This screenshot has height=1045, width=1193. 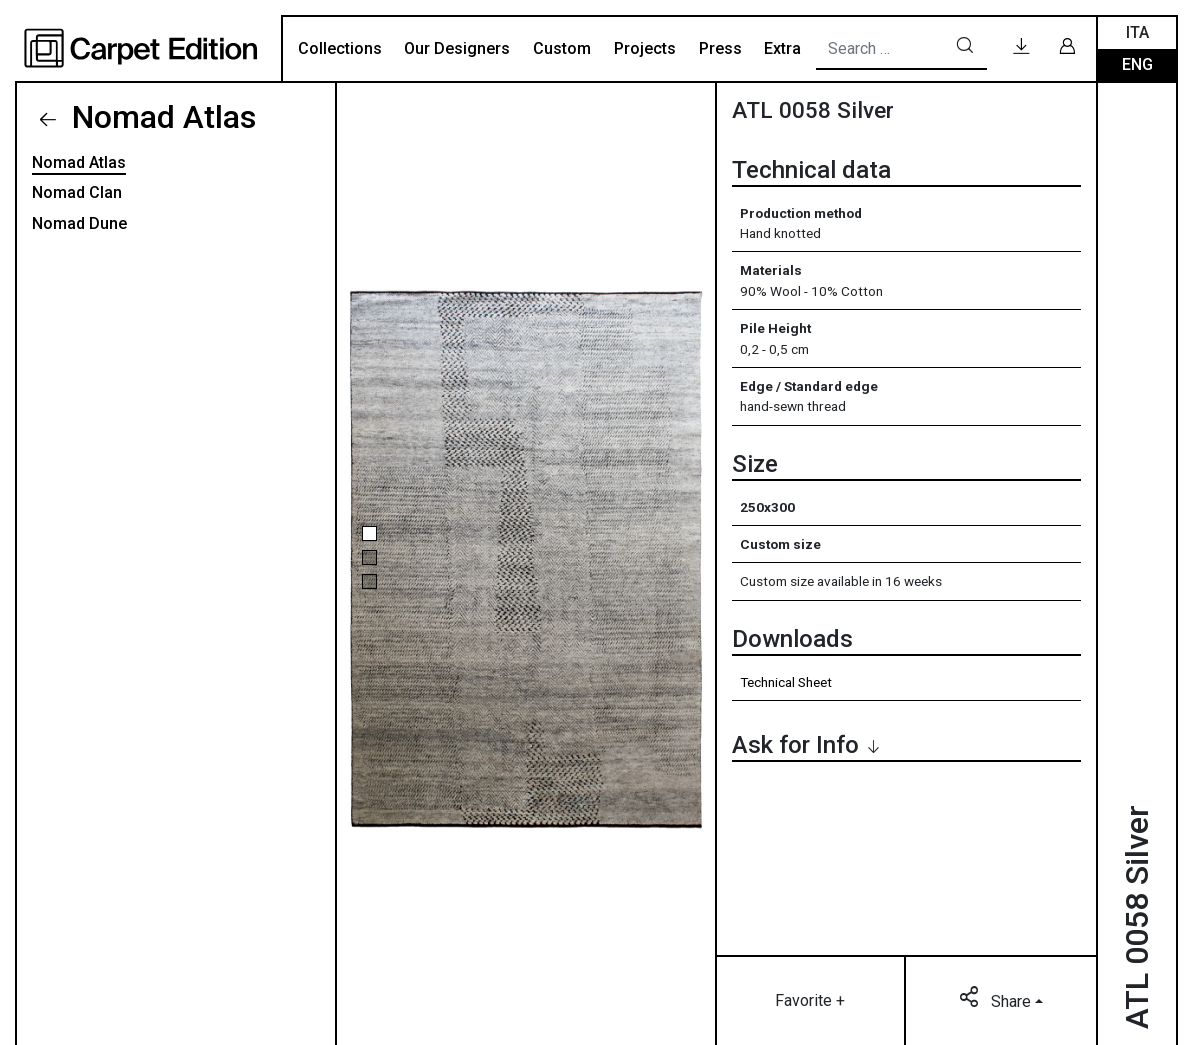 I want to click on Nomad Dune, so click(x=79, y=223).